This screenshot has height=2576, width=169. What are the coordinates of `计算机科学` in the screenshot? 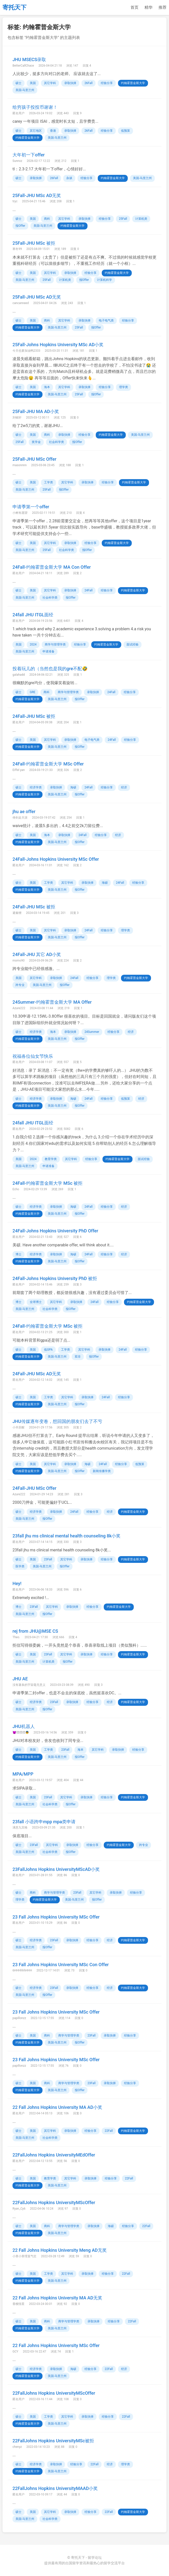 It's located at (104, 280).